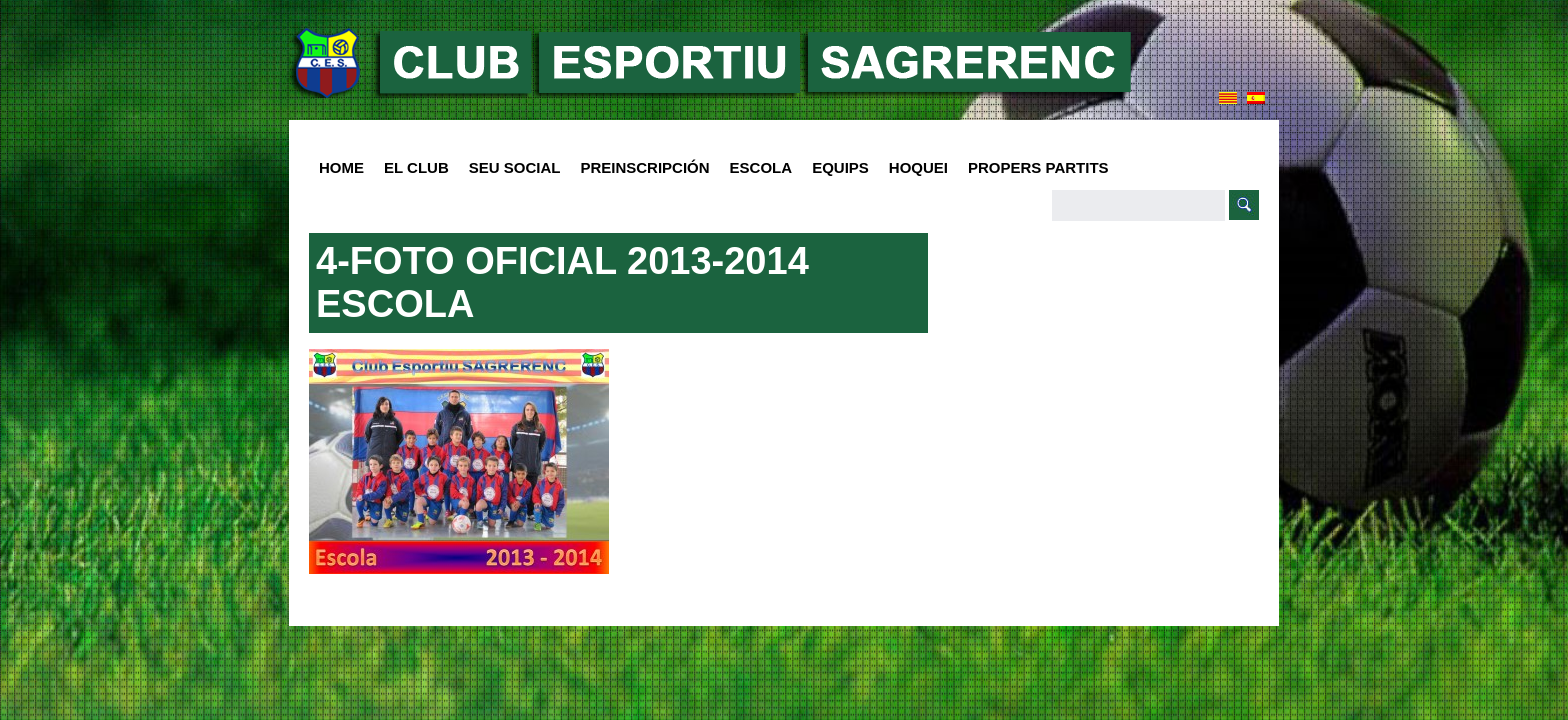  I want to click on HOME, so click(341, 167).